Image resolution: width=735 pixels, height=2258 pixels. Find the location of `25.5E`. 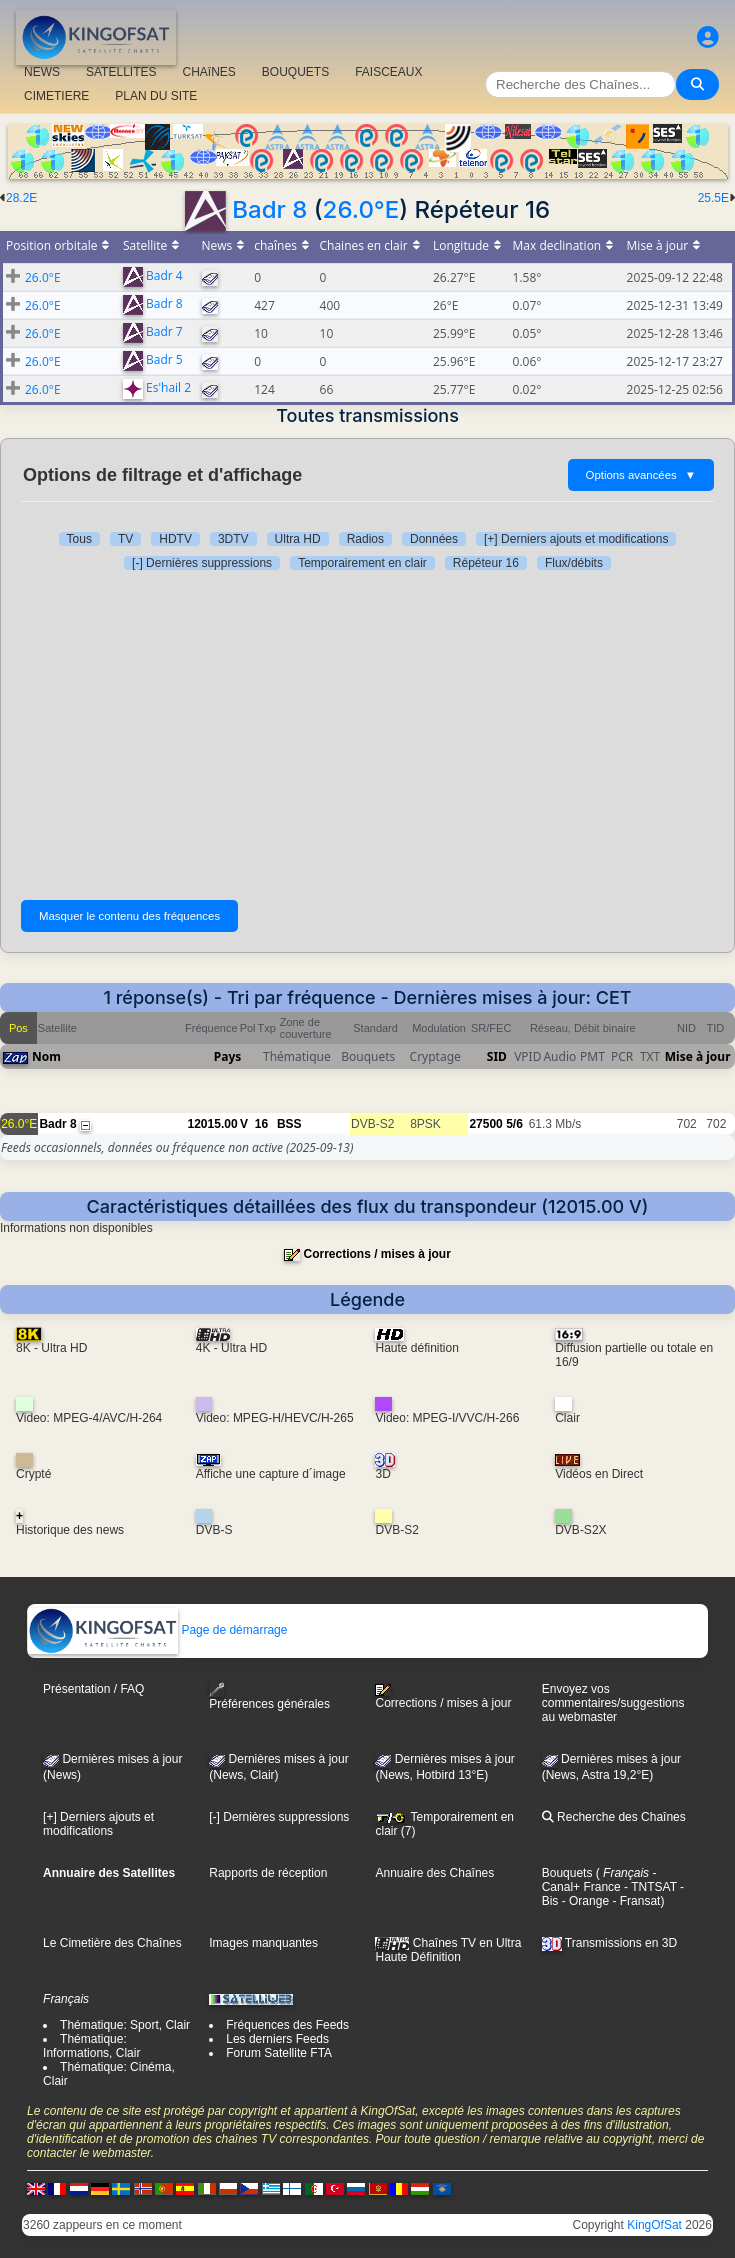

25.5E is located at coordinates (713, 198).